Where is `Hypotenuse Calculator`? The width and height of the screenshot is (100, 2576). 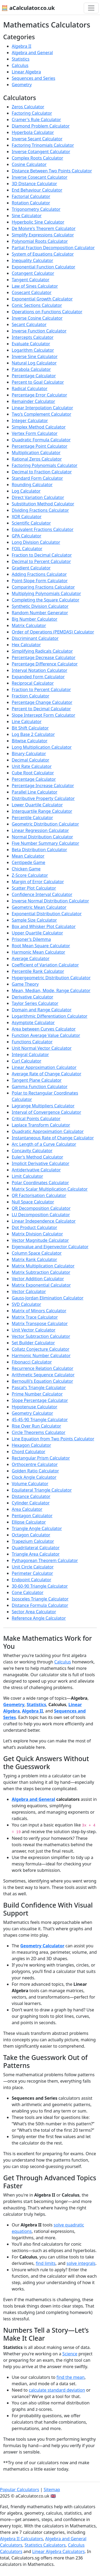 Hypotenuse Calculator is located at coordinates (34, 1407).